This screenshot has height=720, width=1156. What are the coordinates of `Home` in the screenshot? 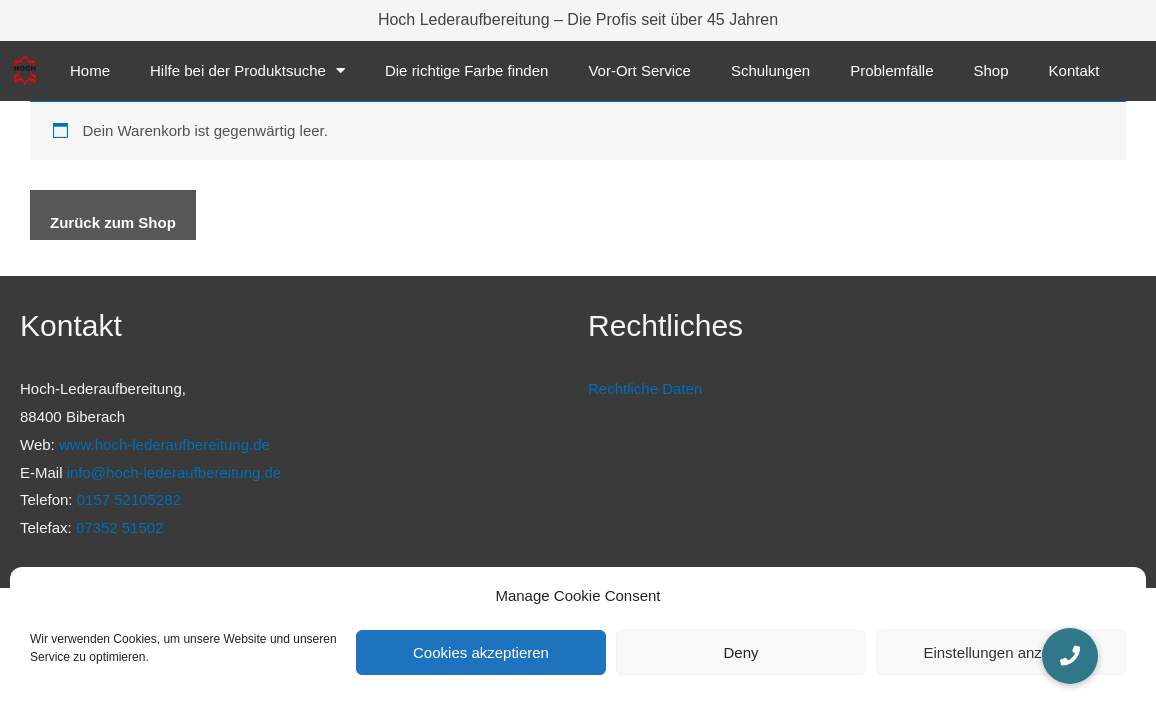 It's located at (90, 70).